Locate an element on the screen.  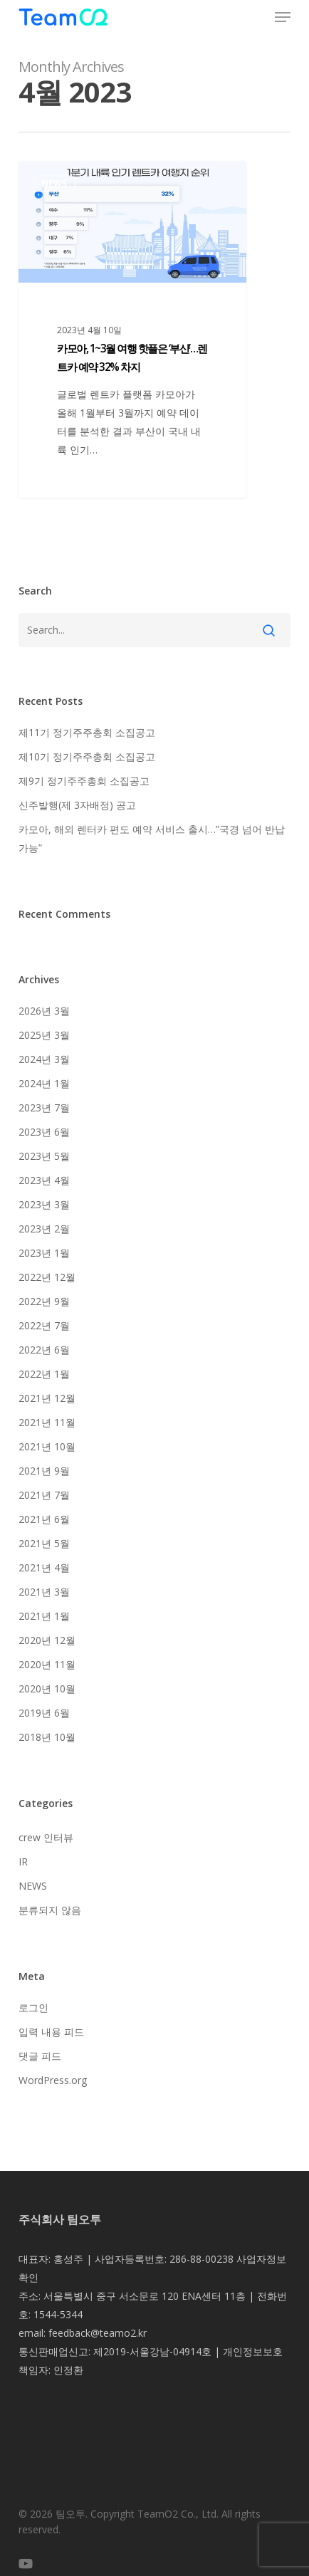
2021년 9월 is located at coordinates (44, 1470).